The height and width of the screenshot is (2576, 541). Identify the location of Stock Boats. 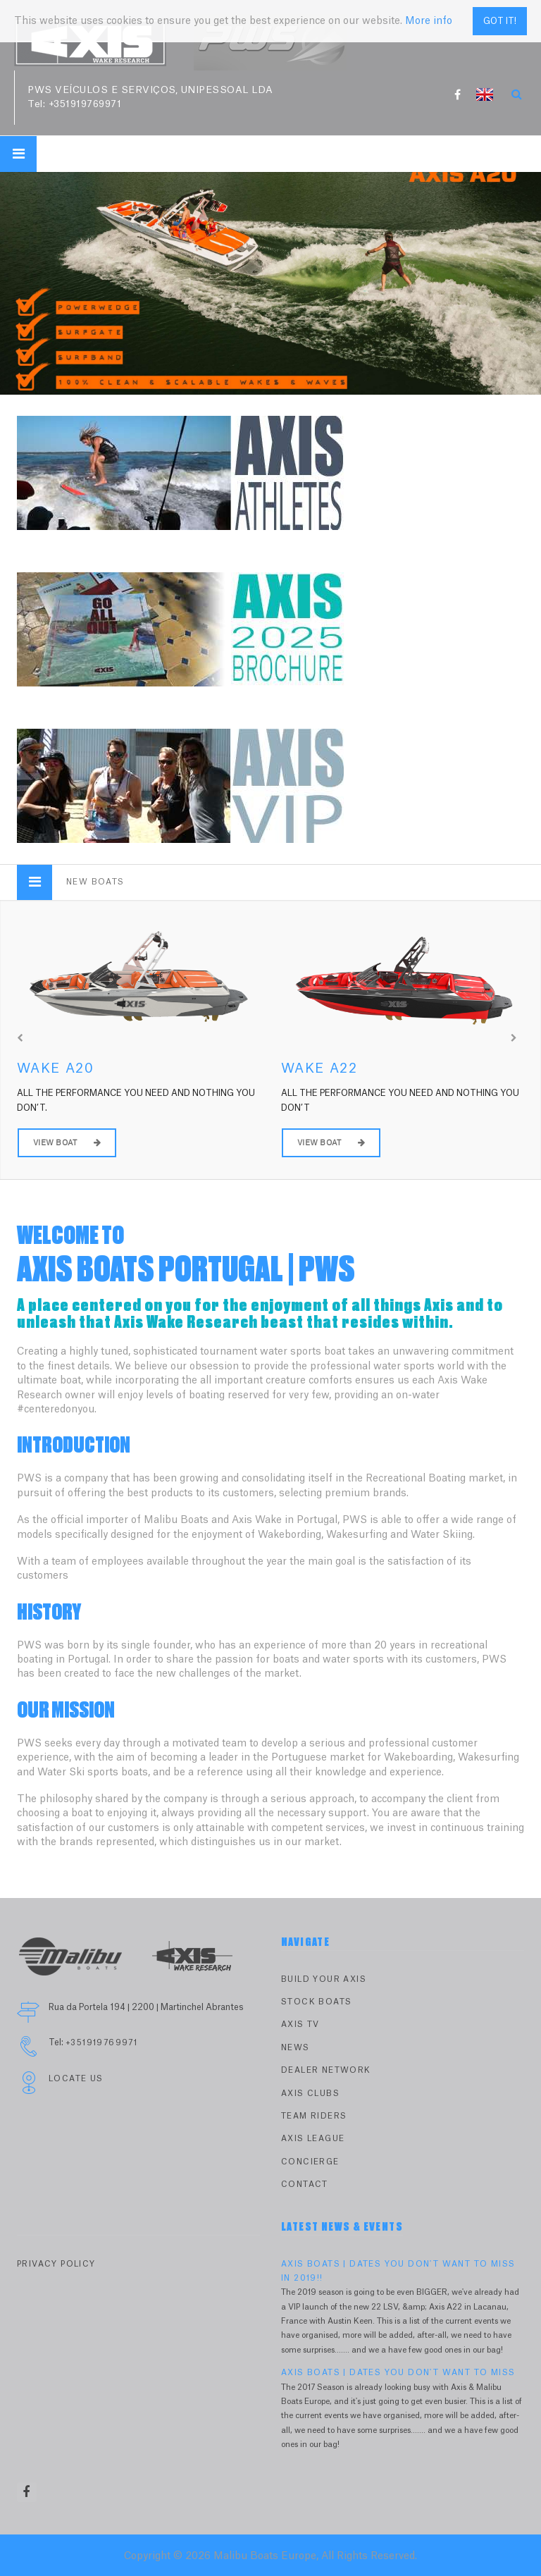
(316, 2002).